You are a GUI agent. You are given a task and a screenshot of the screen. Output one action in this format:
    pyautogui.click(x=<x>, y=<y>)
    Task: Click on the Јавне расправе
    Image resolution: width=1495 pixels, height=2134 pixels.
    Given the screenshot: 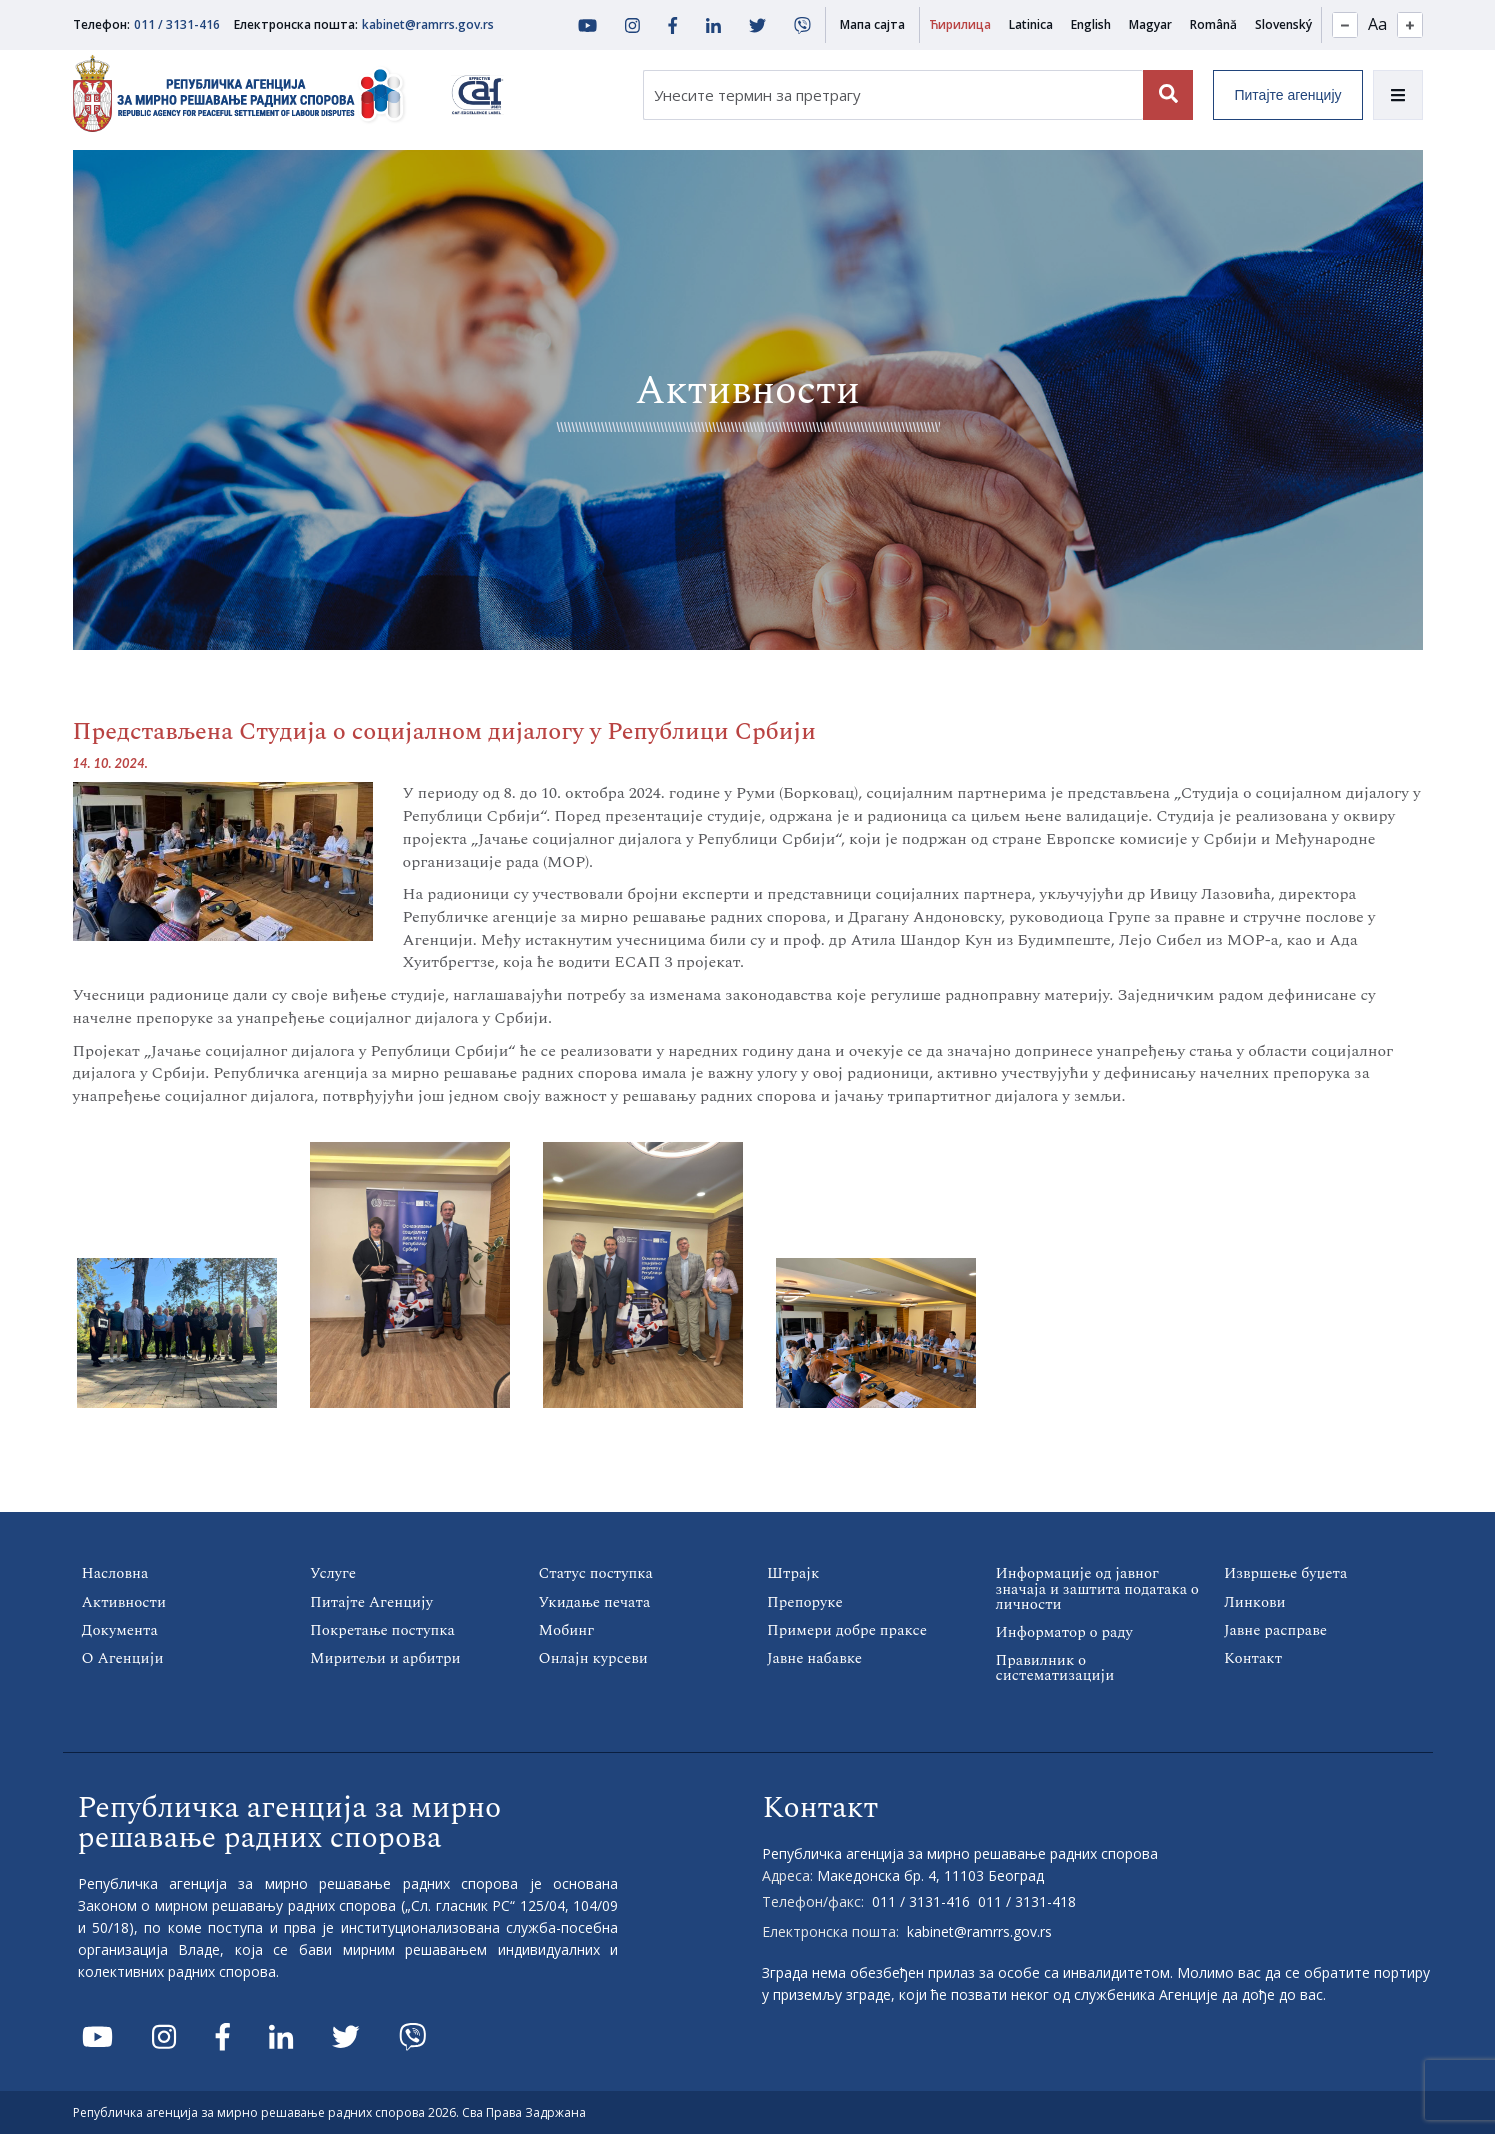 What is the action you would take?
    pyautogui.click(x=1275, y=1629)
    